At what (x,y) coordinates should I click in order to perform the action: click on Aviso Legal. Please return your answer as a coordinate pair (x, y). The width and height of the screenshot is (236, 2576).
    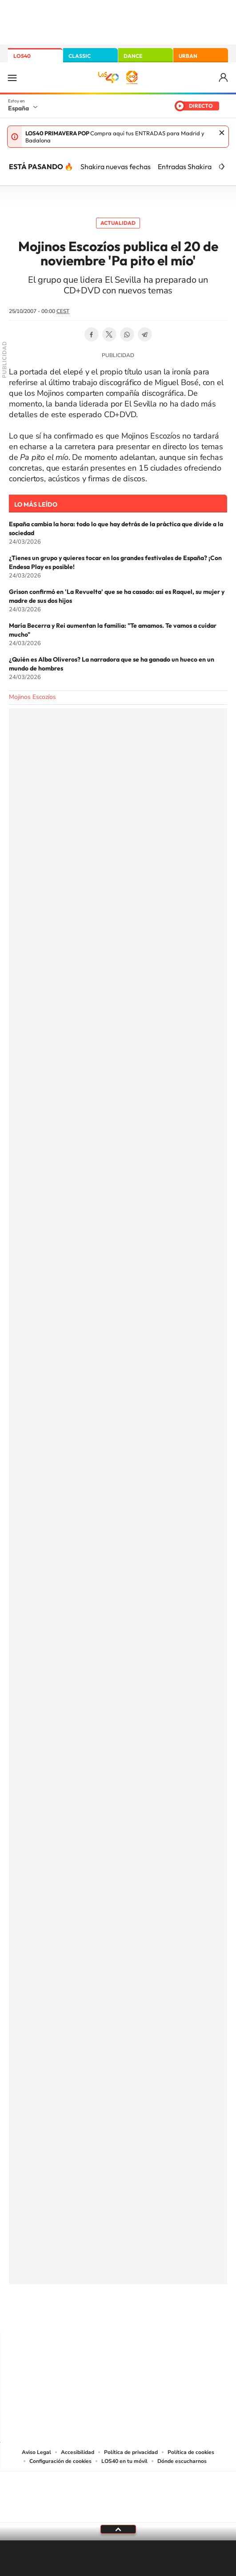
    Looking at the image, I should click on (36, 2452).